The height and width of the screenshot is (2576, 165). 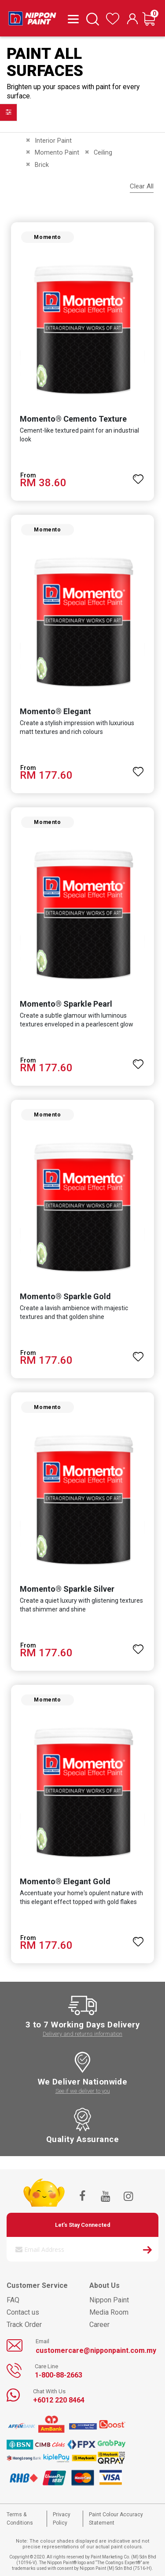 I want to click on Track Order, so click(x=24, y=2324).